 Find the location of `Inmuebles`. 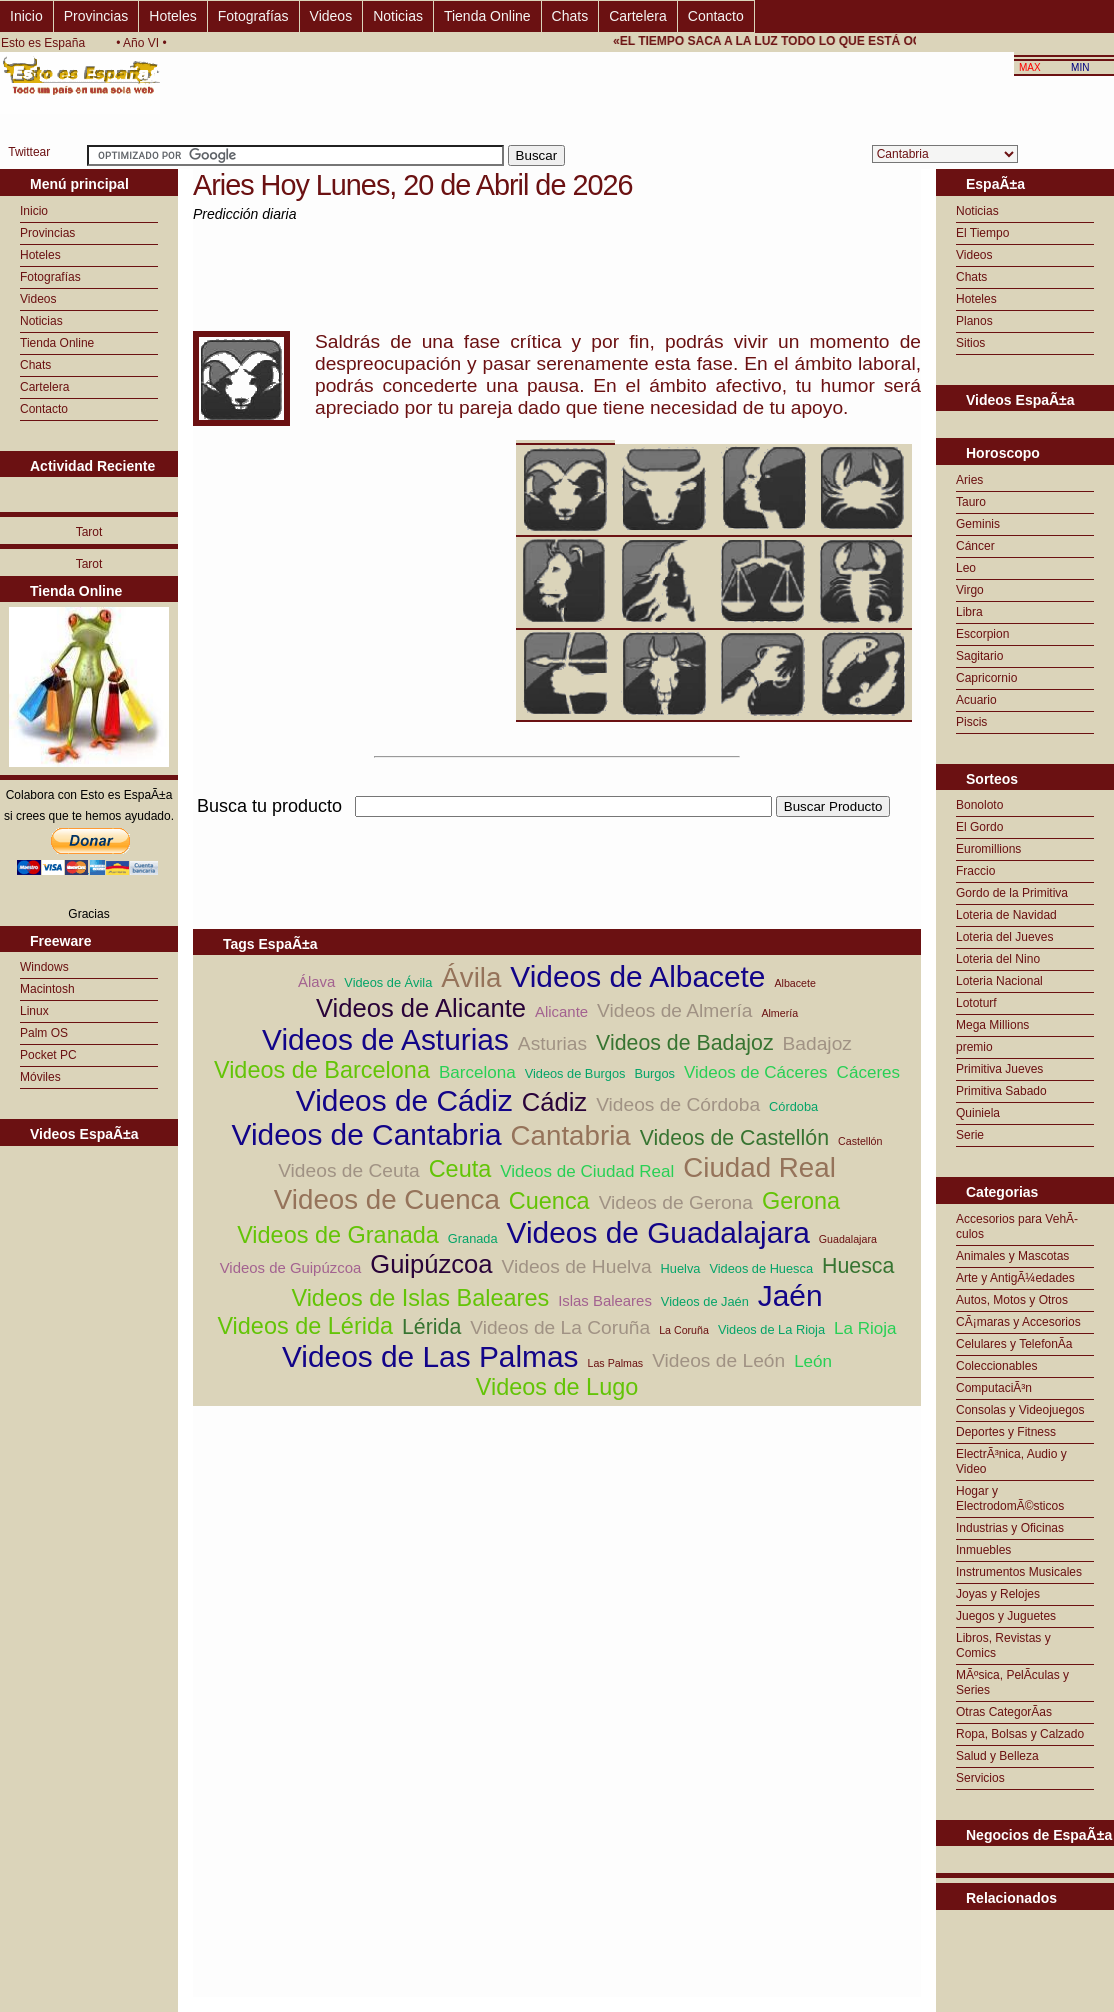

Inmuebles is located at coordinates (983, 1550).